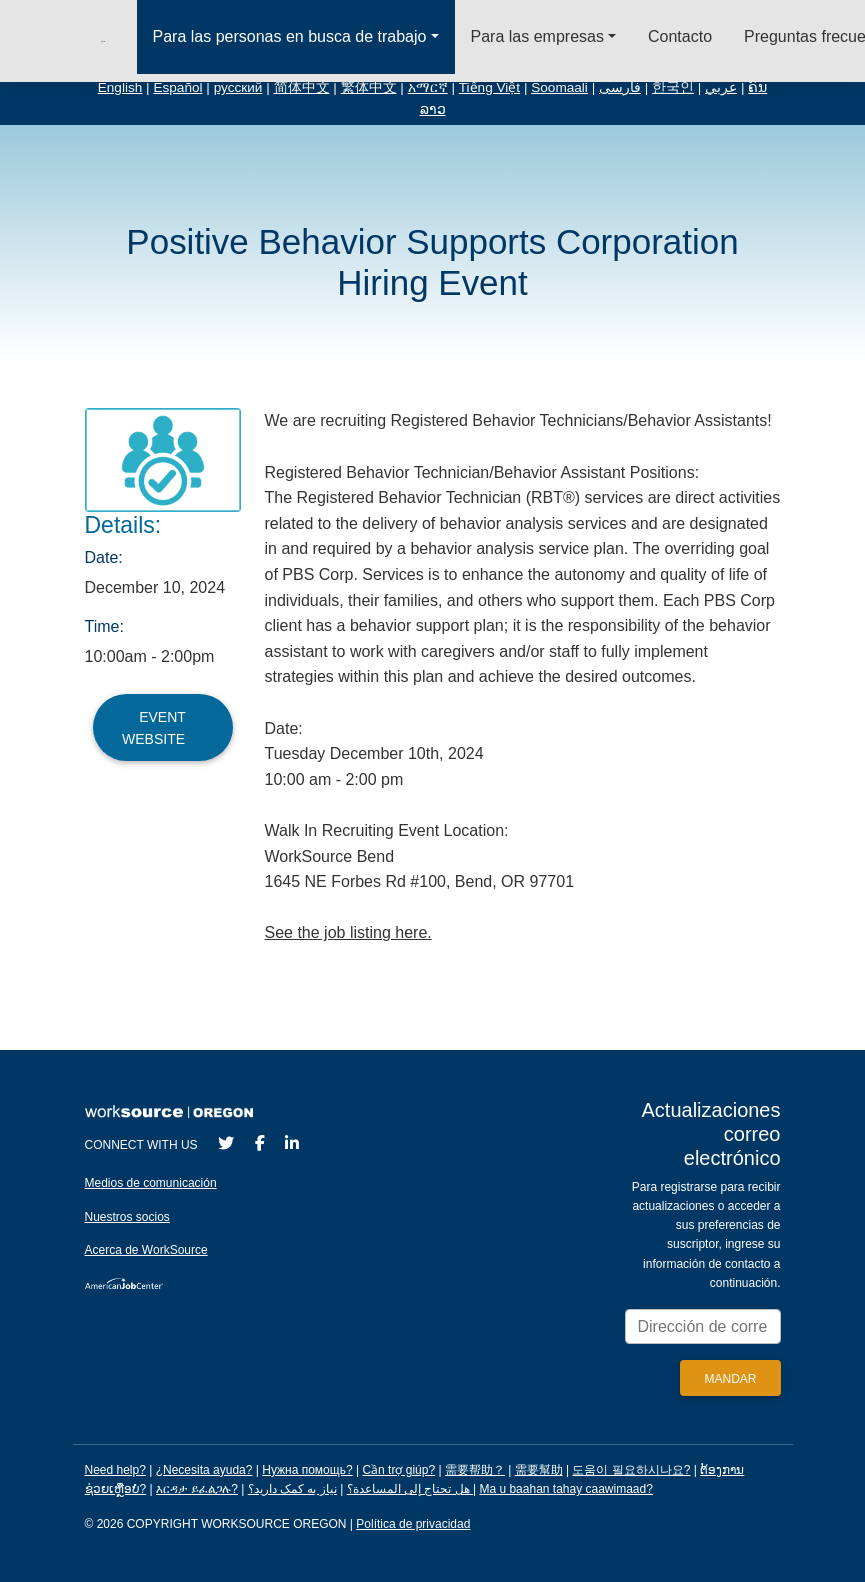 This screenshot has height=1582, width=865. I want to click on [Enter your email address to signup for updates.], so click(703, 1326).